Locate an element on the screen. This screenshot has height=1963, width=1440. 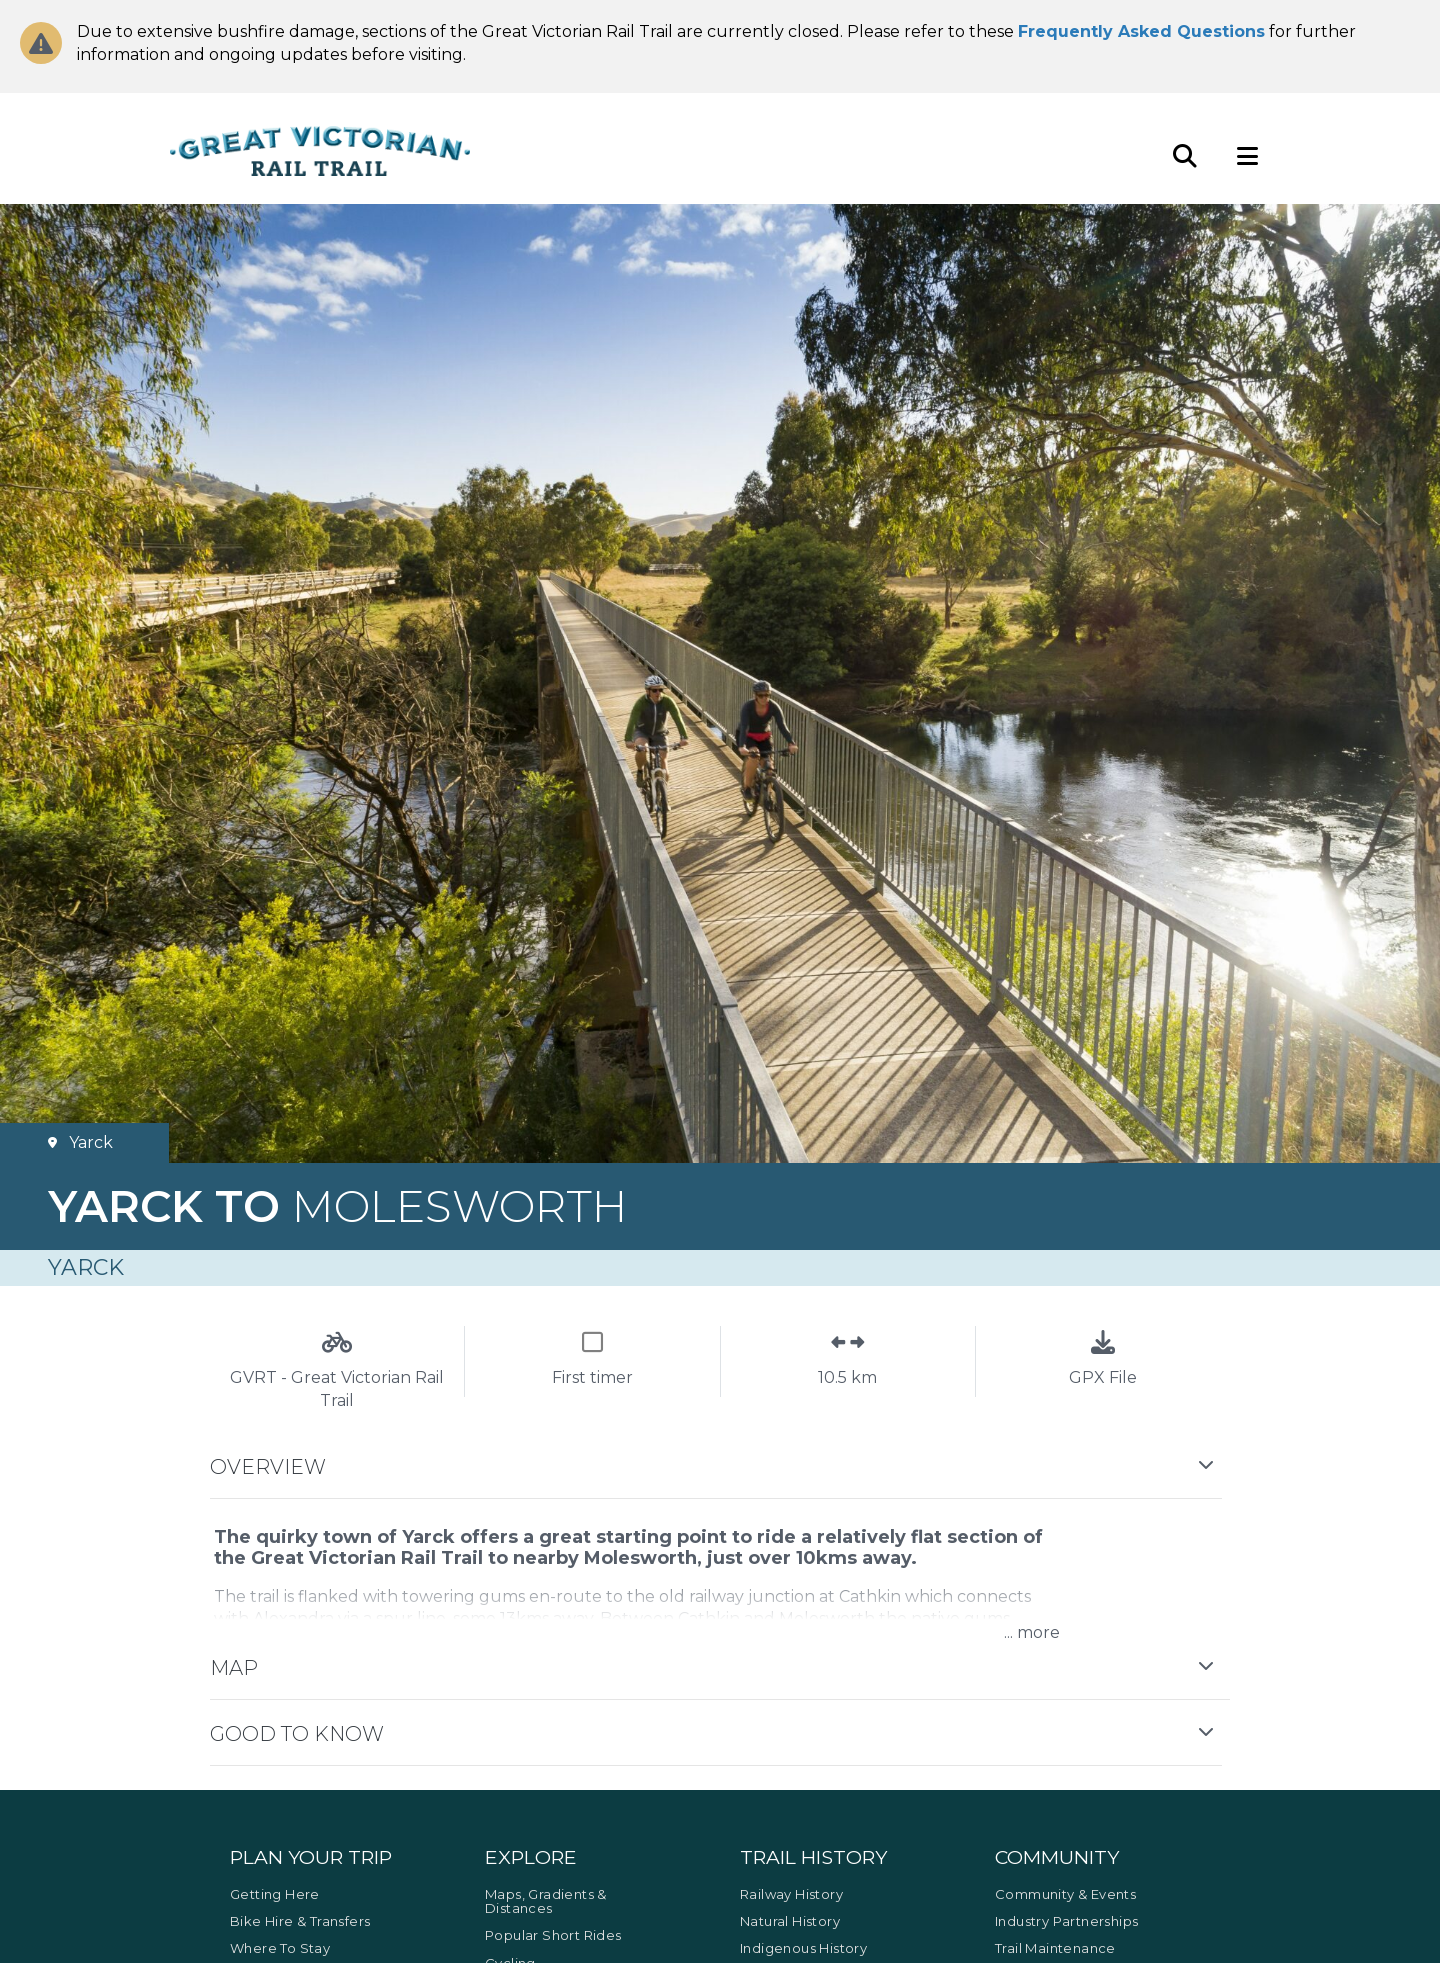
Community & Events is located at coordinates (1065, 1894).